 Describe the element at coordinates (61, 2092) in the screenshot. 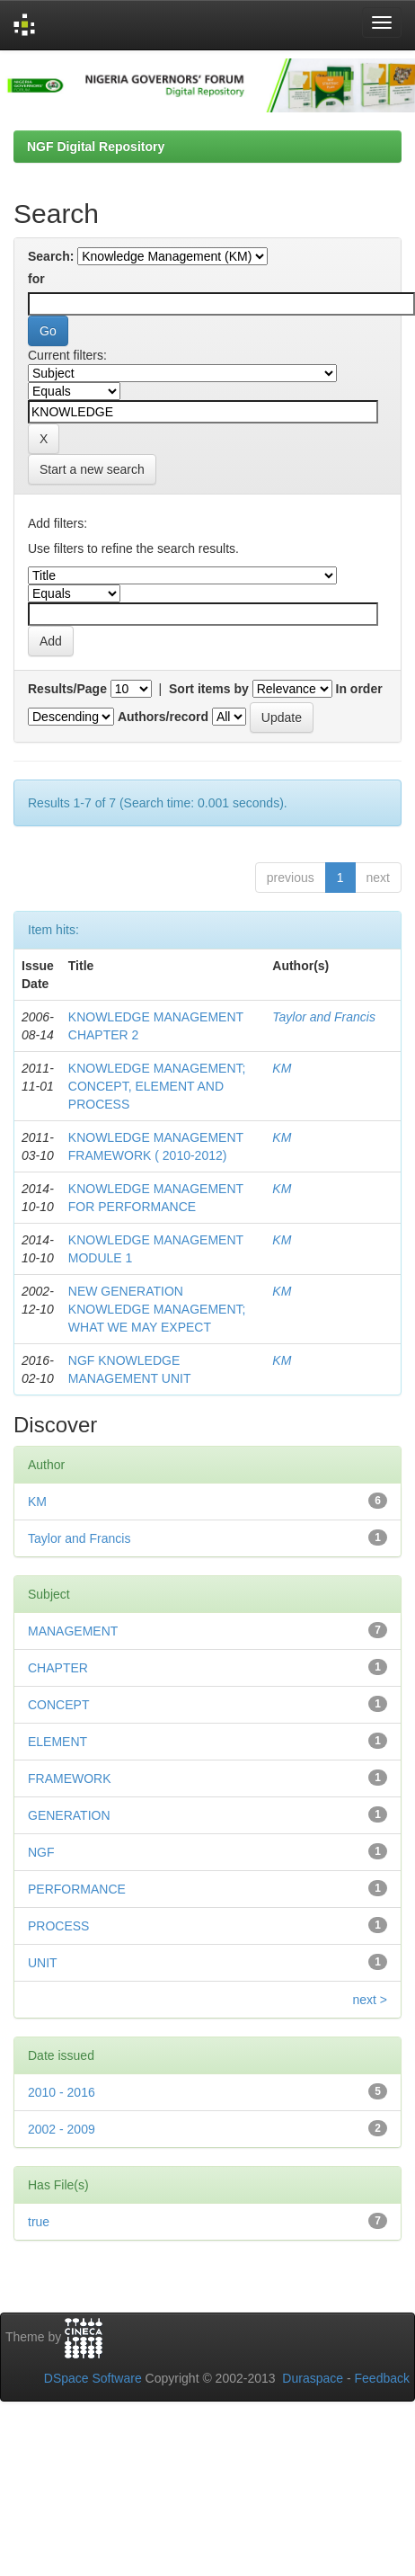

I see `2010 - 2016` at that location.